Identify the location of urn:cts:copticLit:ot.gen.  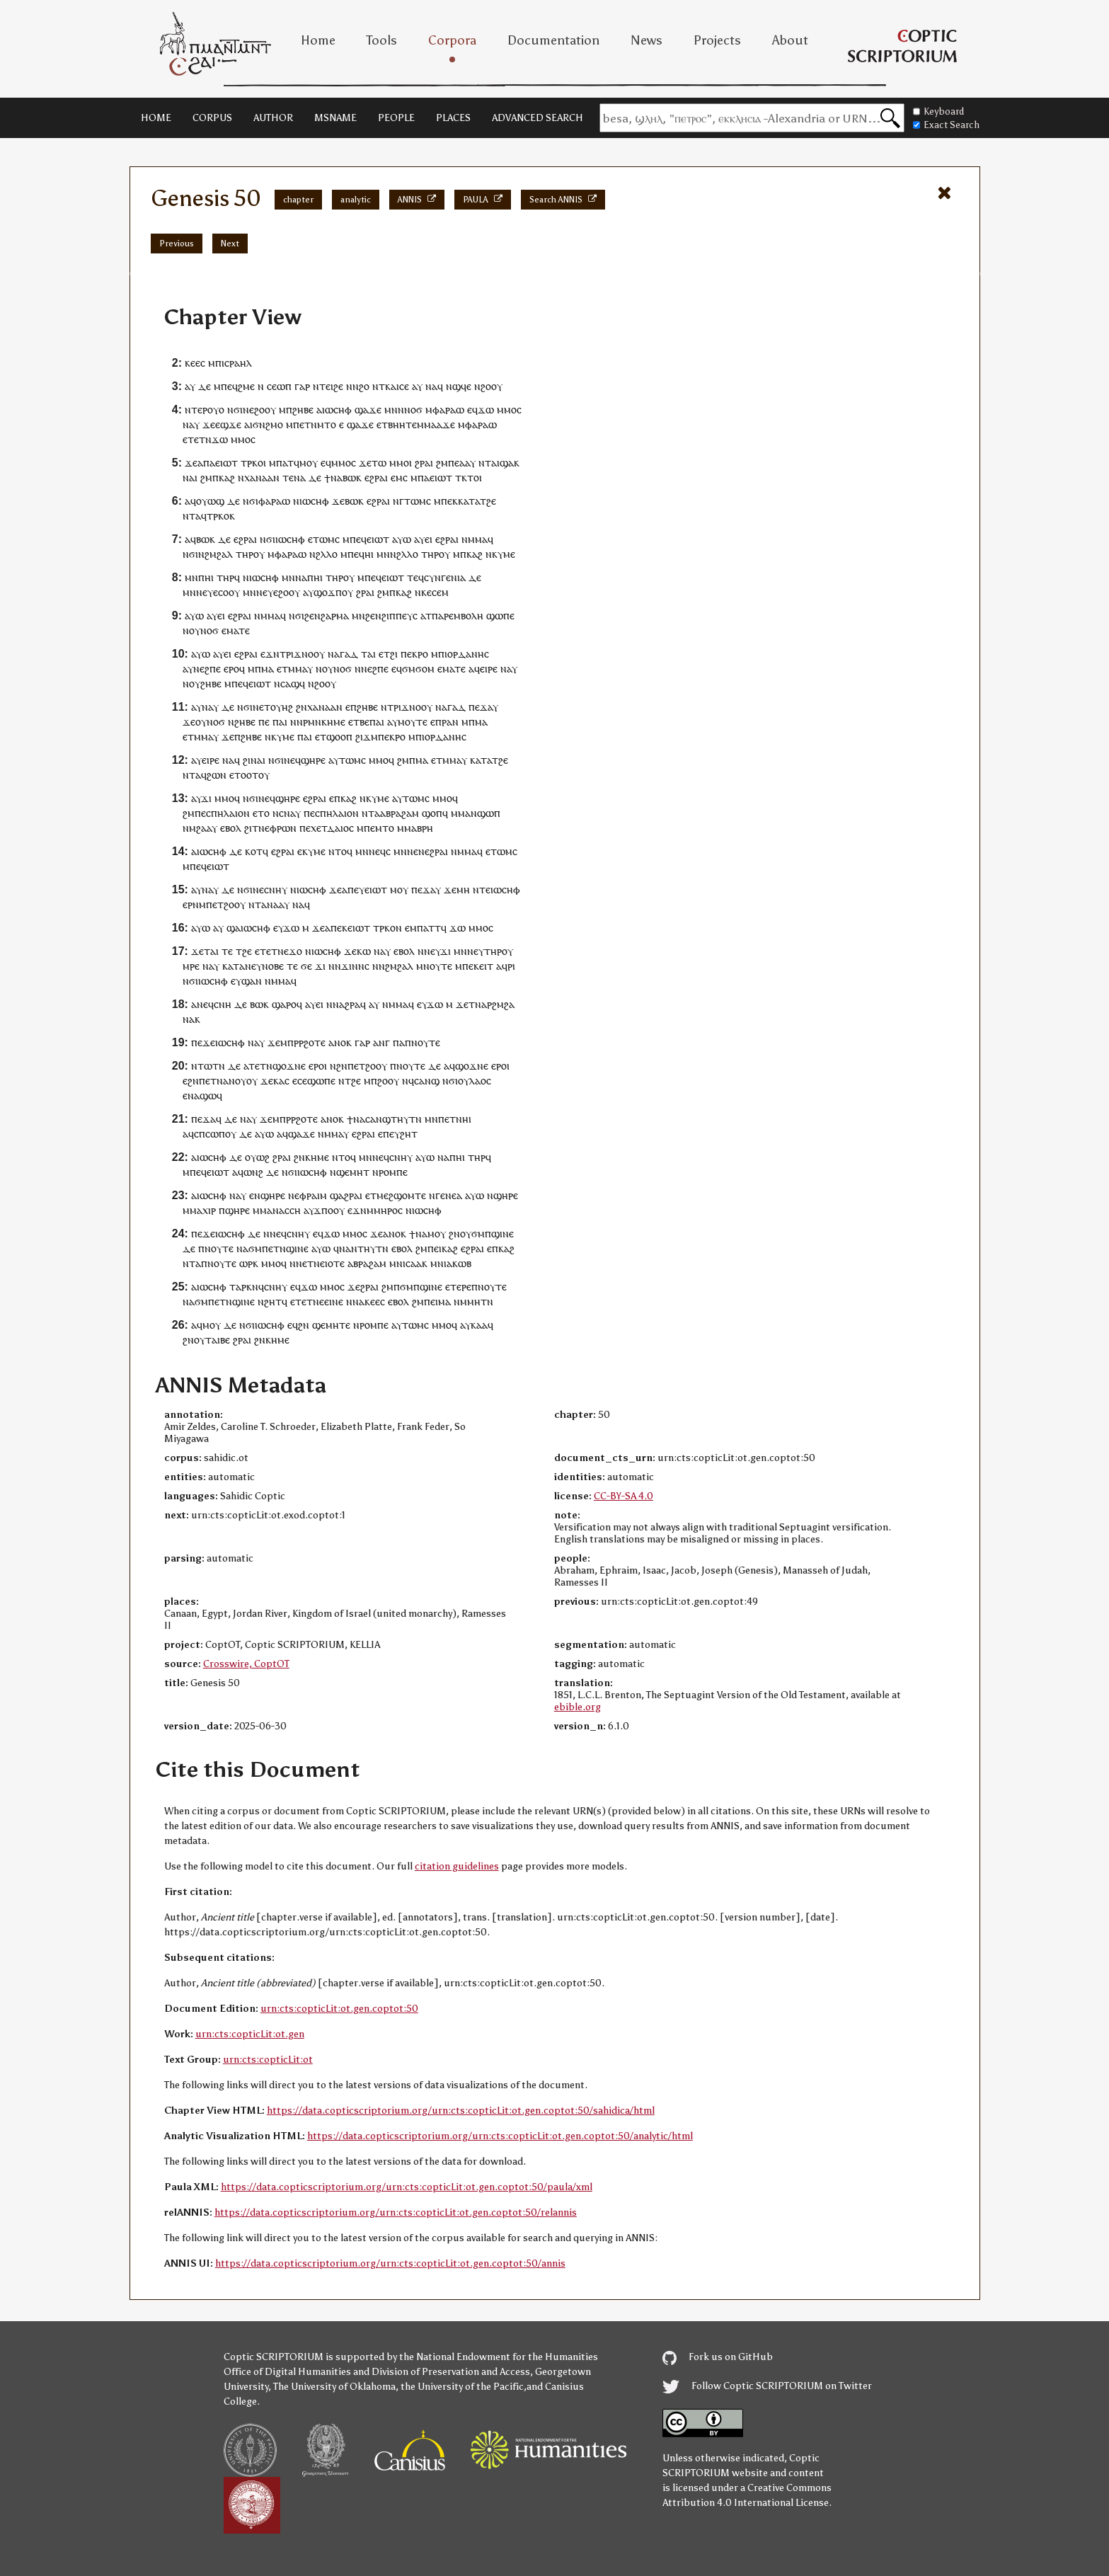
(249, 2034).